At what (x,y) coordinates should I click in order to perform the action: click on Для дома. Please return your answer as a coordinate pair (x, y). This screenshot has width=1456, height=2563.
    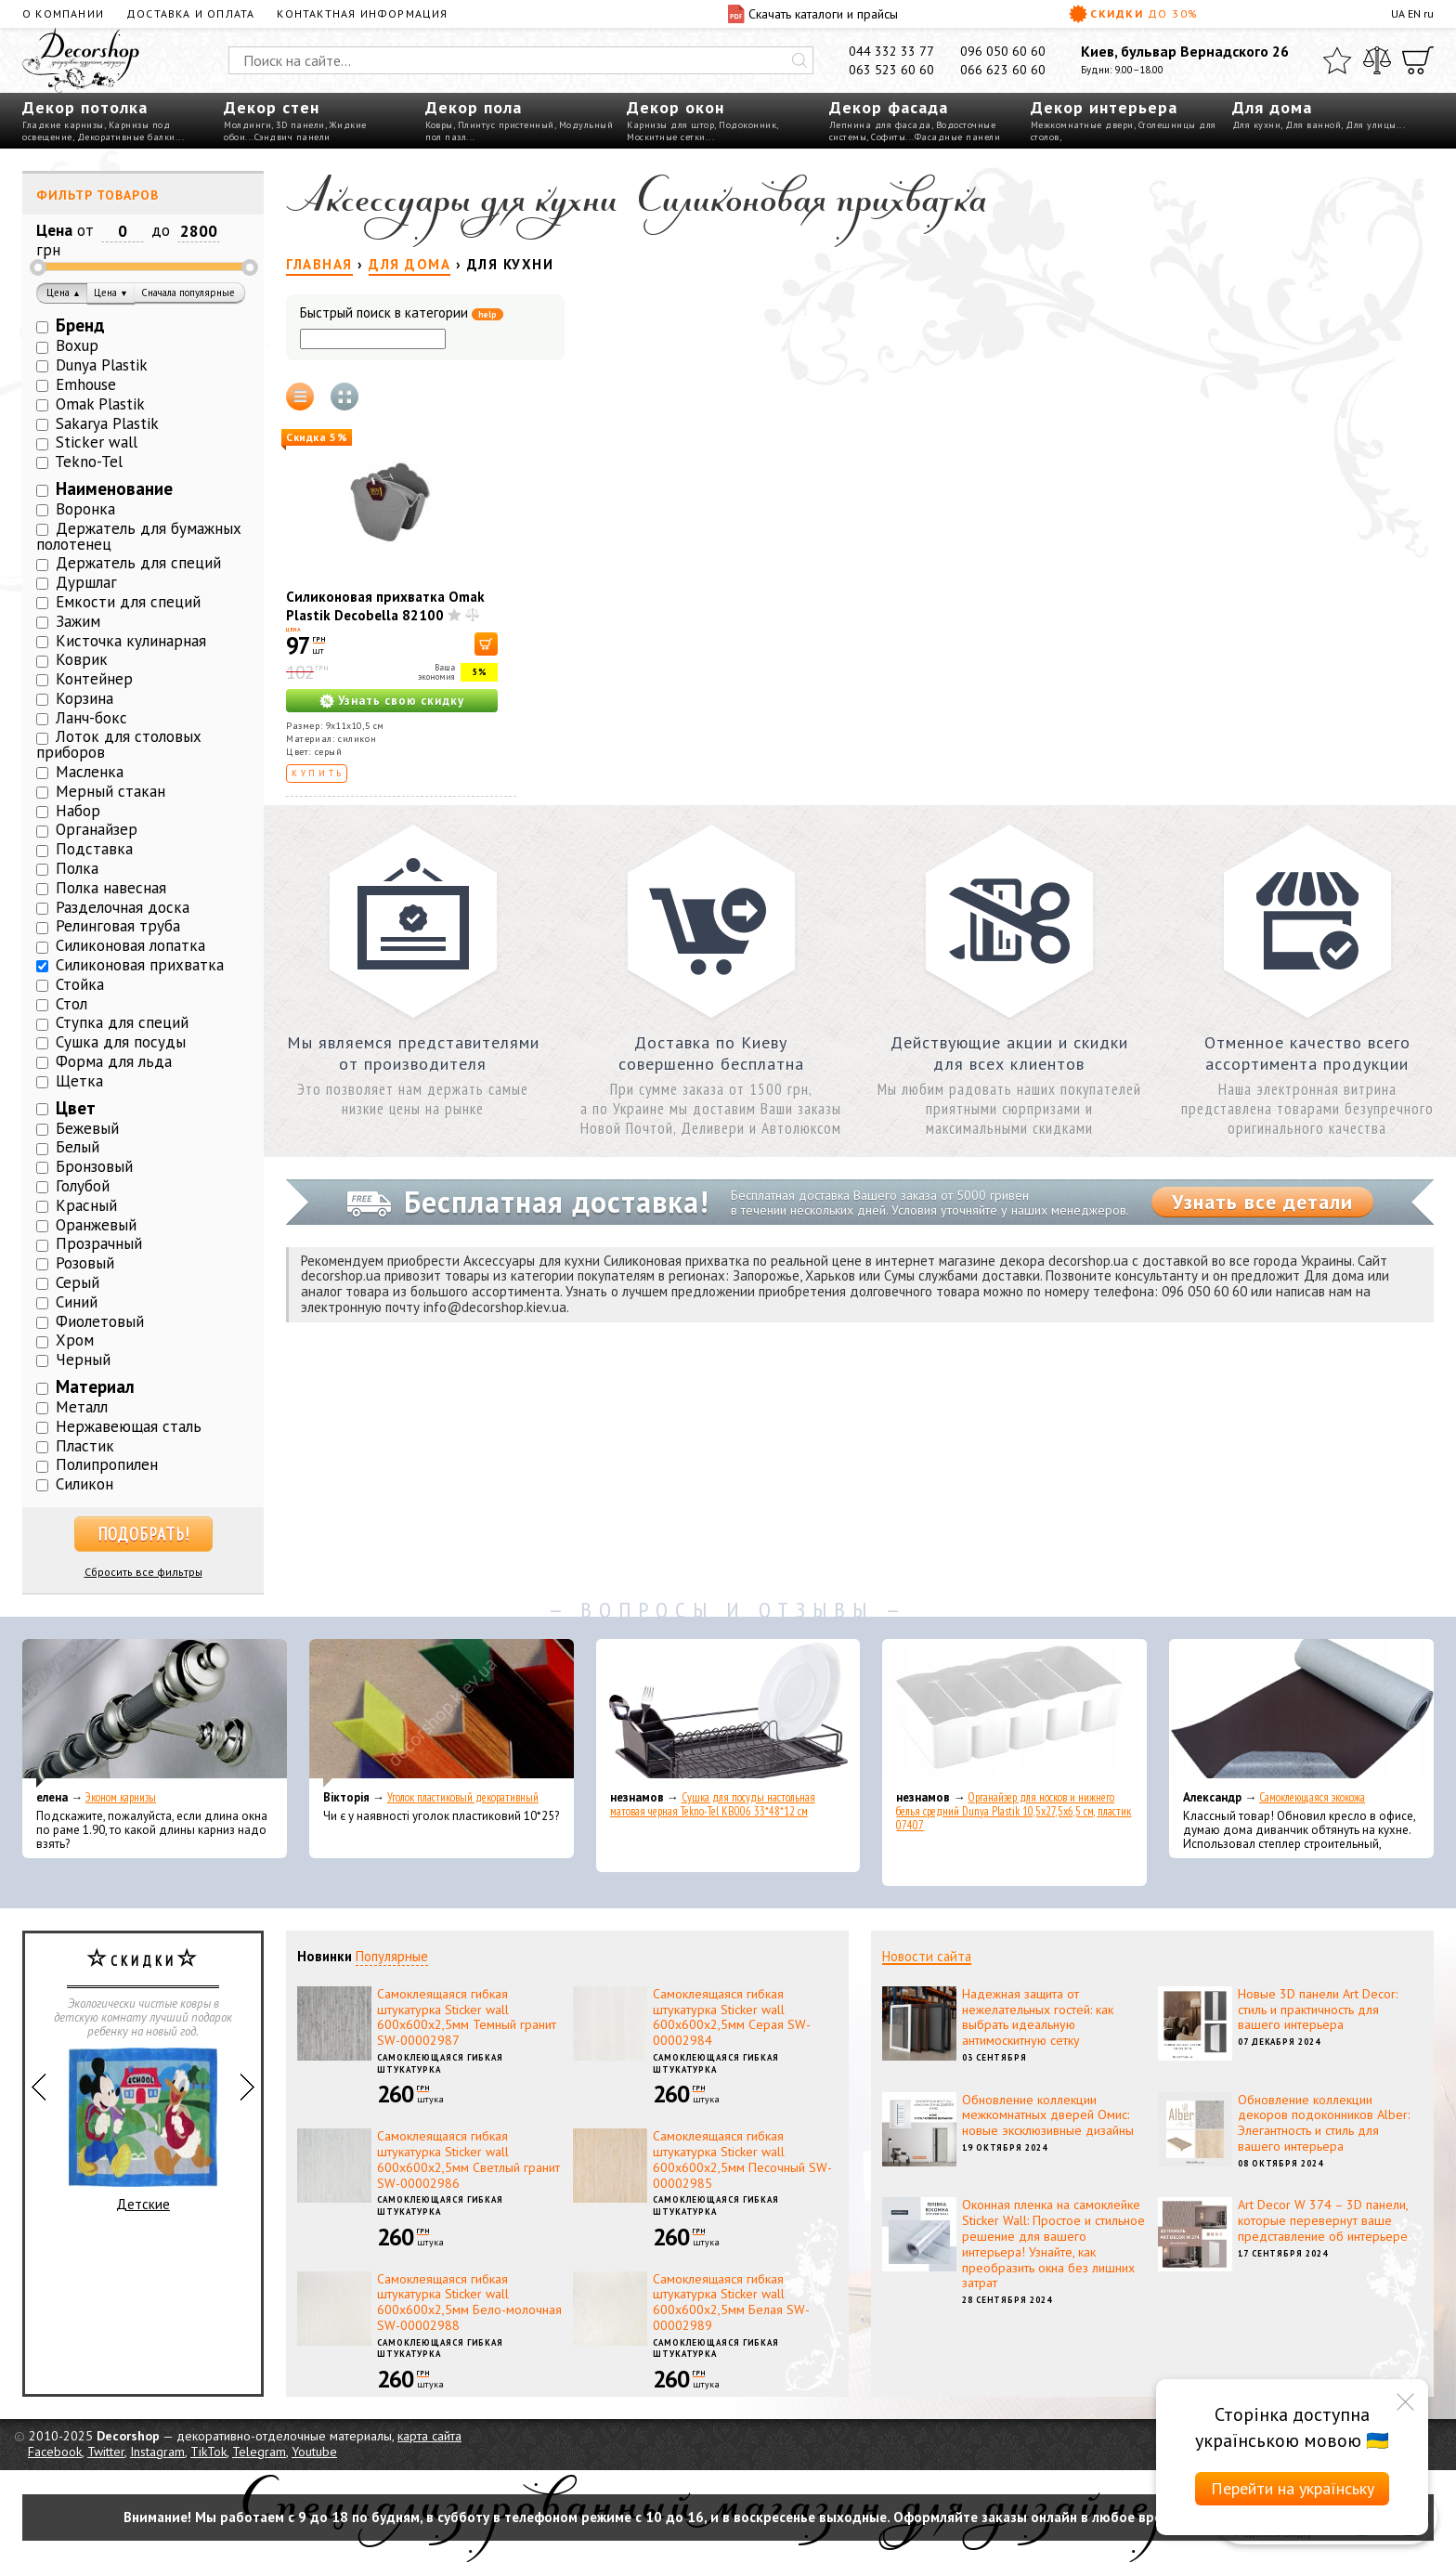
    Looking at the image, I should click on (1272, 107).